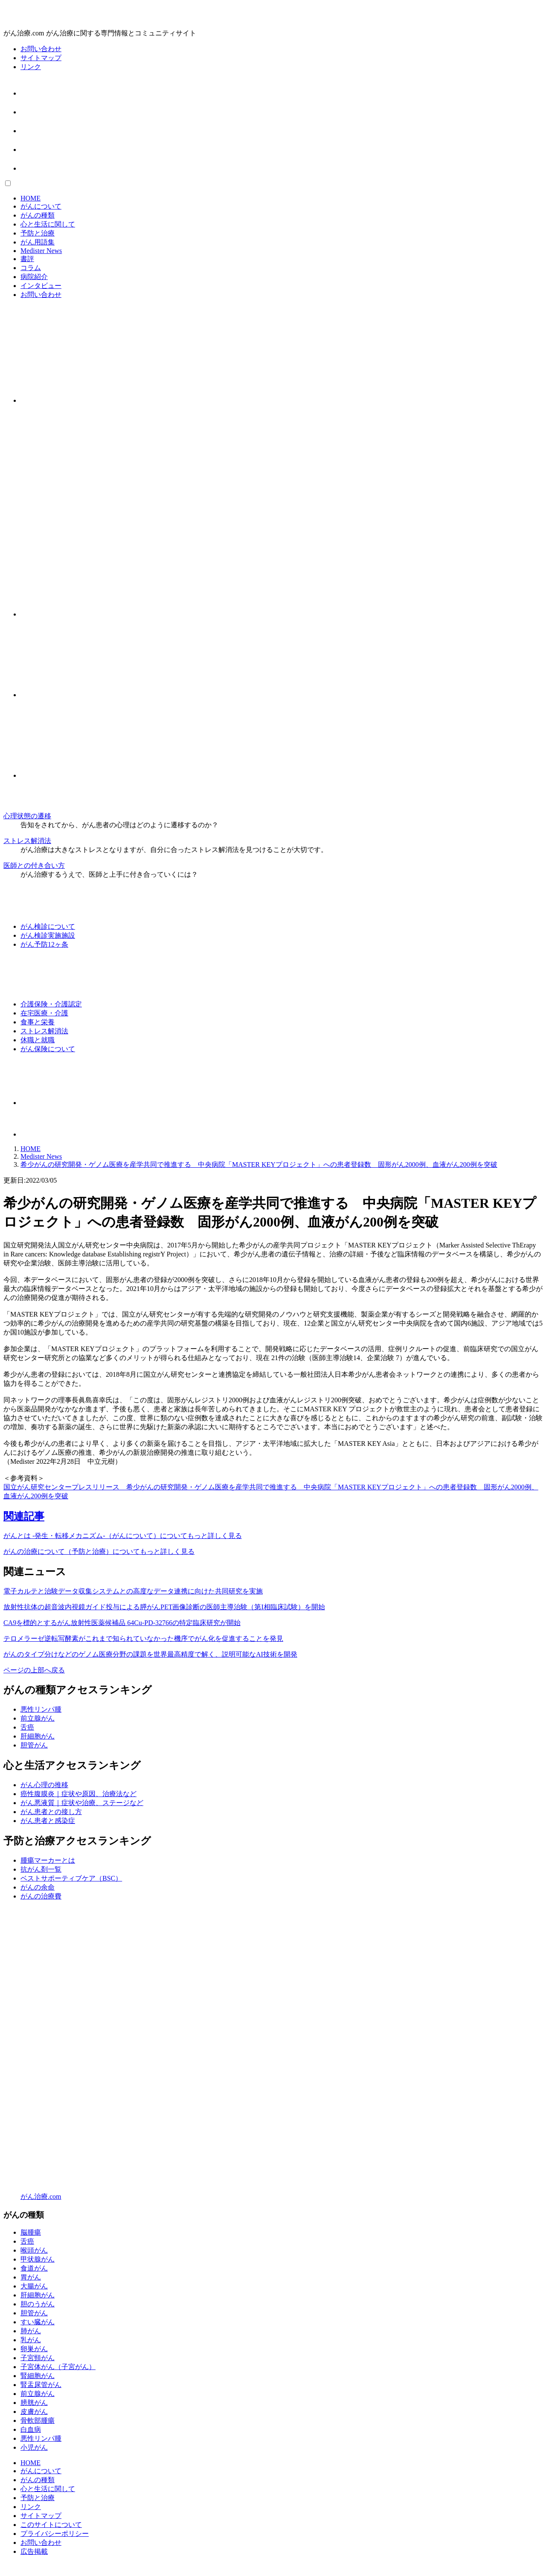 This screenshot has height=2576, width=546. What do you see at coordinates (30, 2232) in the screenshot?
I see `脳腫瘍` at bounding box center [30, 2232].